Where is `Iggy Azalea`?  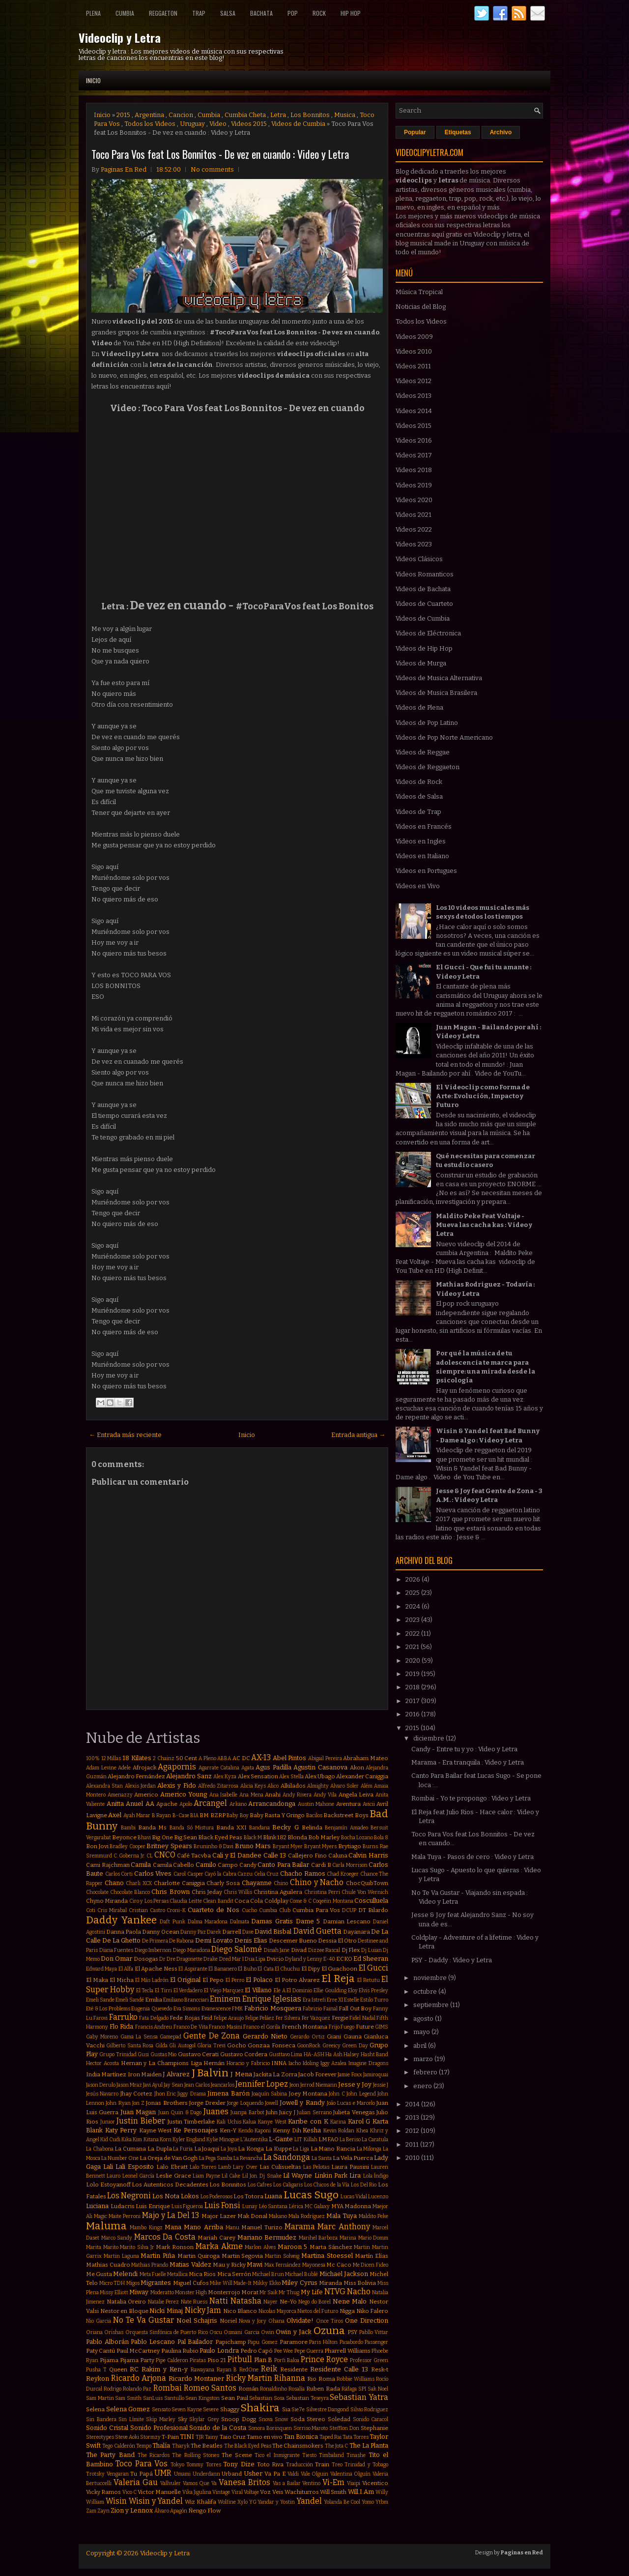
Iggy Azalea is located at coordinates (333, 2063).